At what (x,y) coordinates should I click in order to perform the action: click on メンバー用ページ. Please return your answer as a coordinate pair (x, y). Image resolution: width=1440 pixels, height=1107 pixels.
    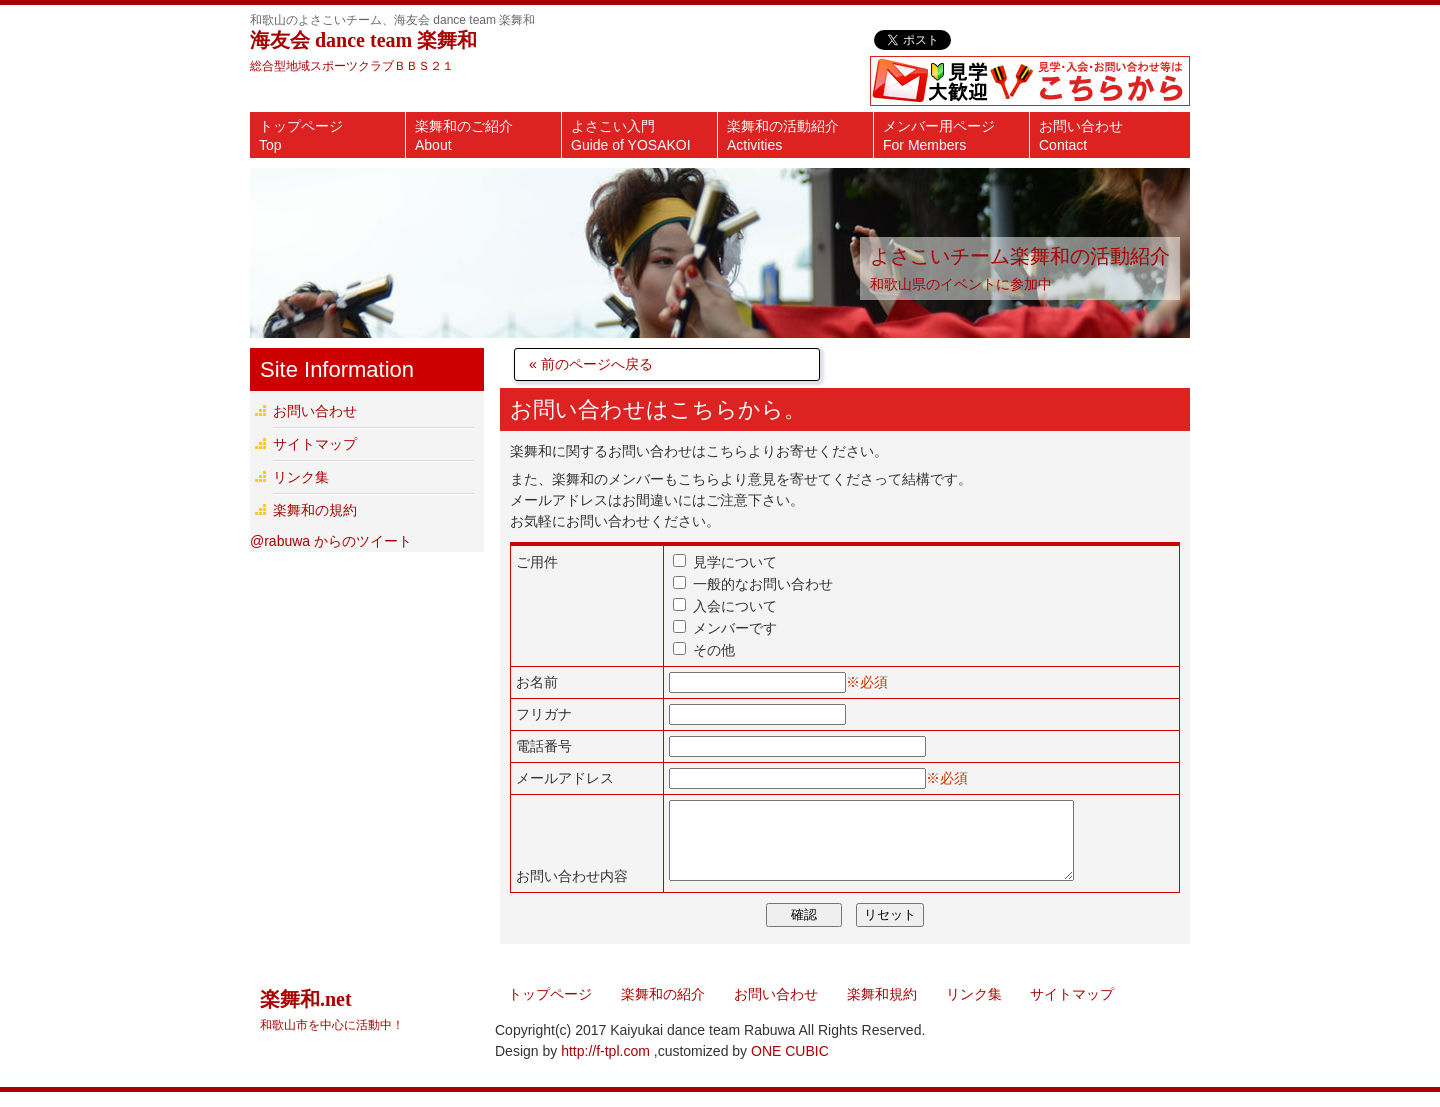
    Looking at the image, I should click on (939, 135).